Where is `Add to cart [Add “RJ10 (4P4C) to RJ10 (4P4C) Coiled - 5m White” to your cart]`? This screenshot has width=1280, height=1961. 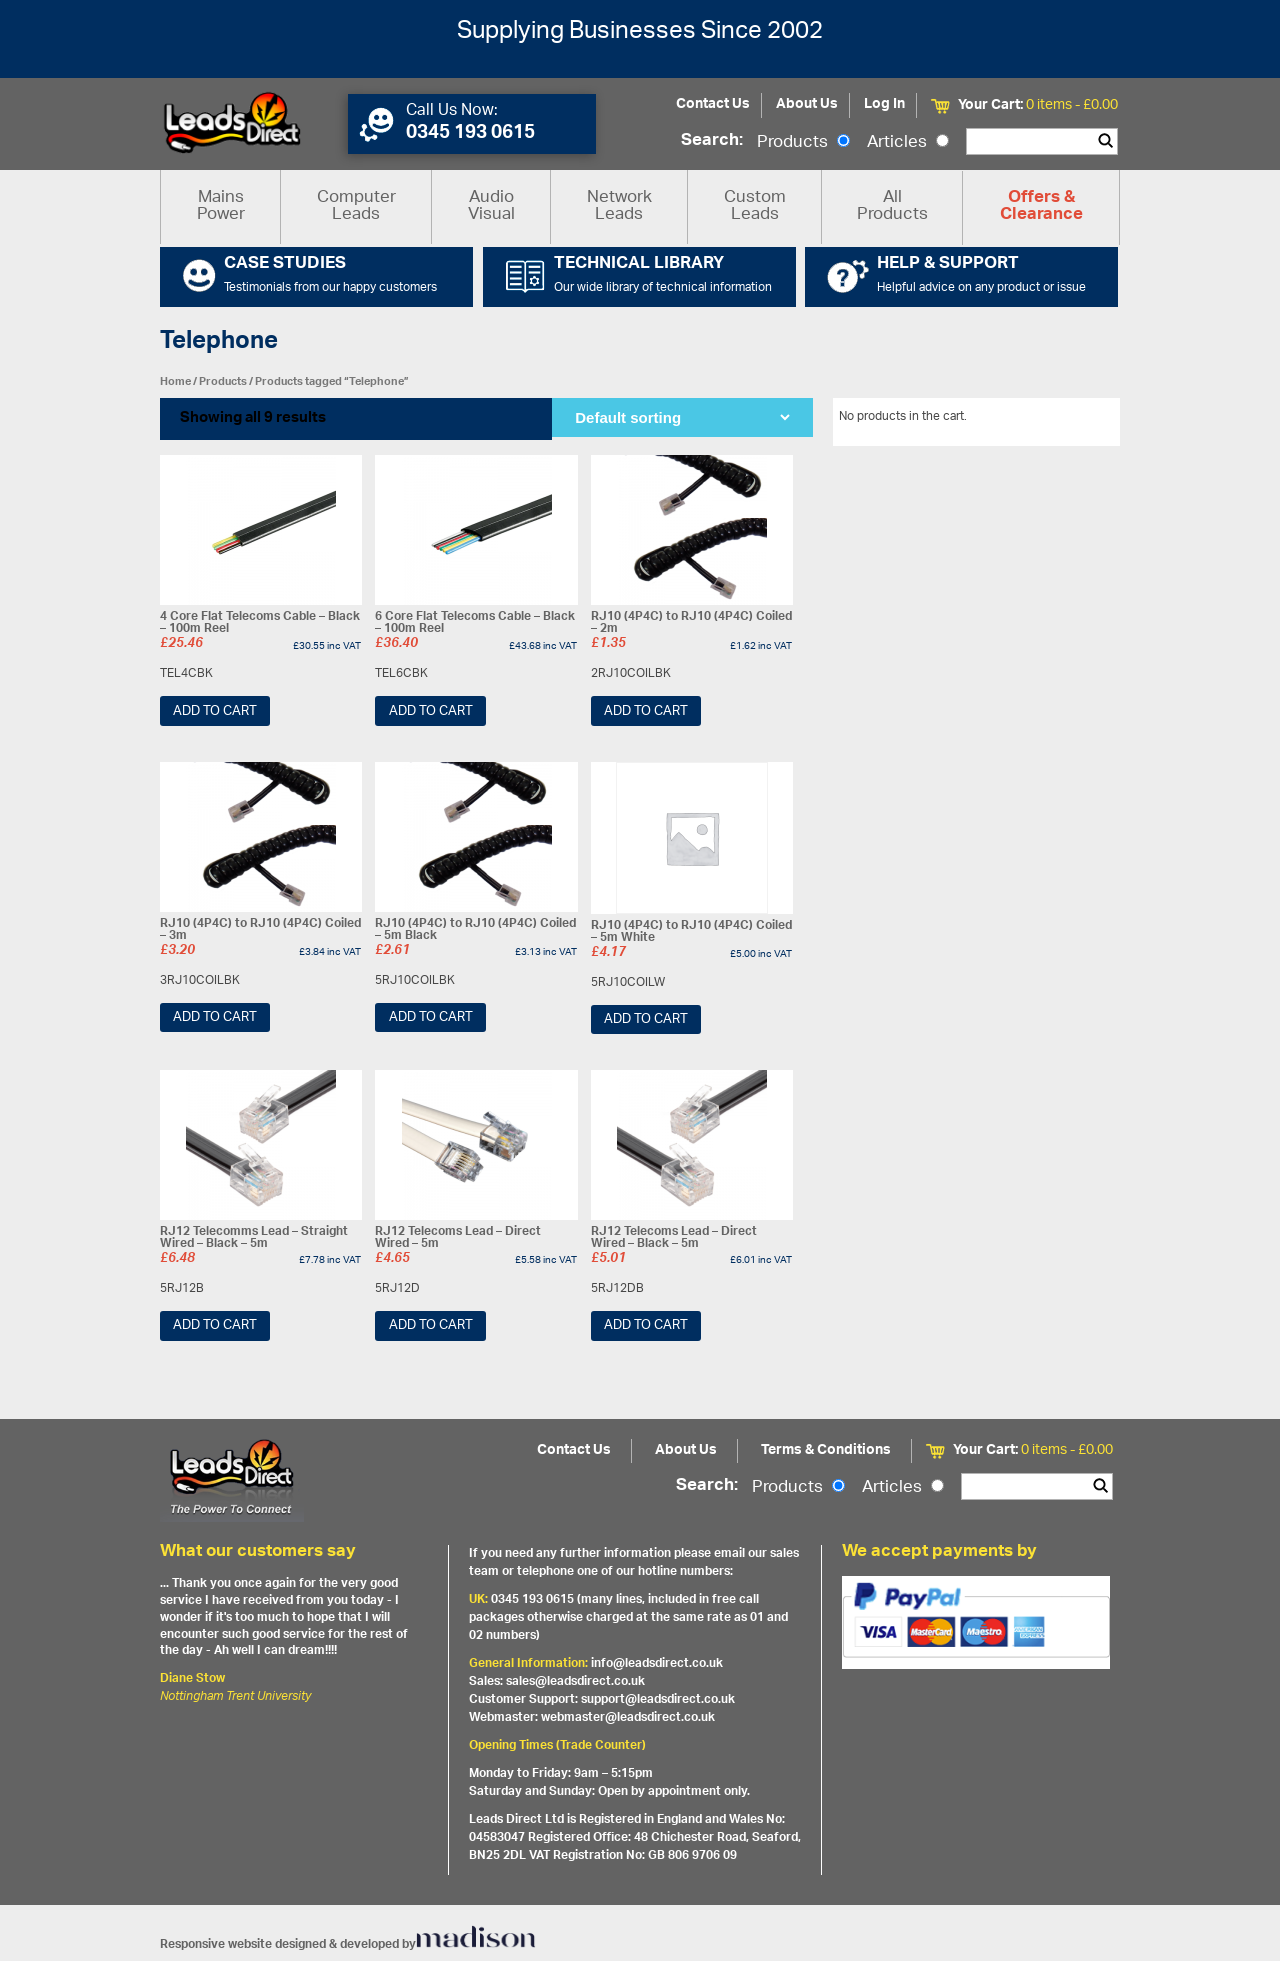
Add to cart [Add “RJ10 (4P4C) to RJ10 (4P4C) Coiled - 5m White” to your cart] is located at coordinates (646, 1019).